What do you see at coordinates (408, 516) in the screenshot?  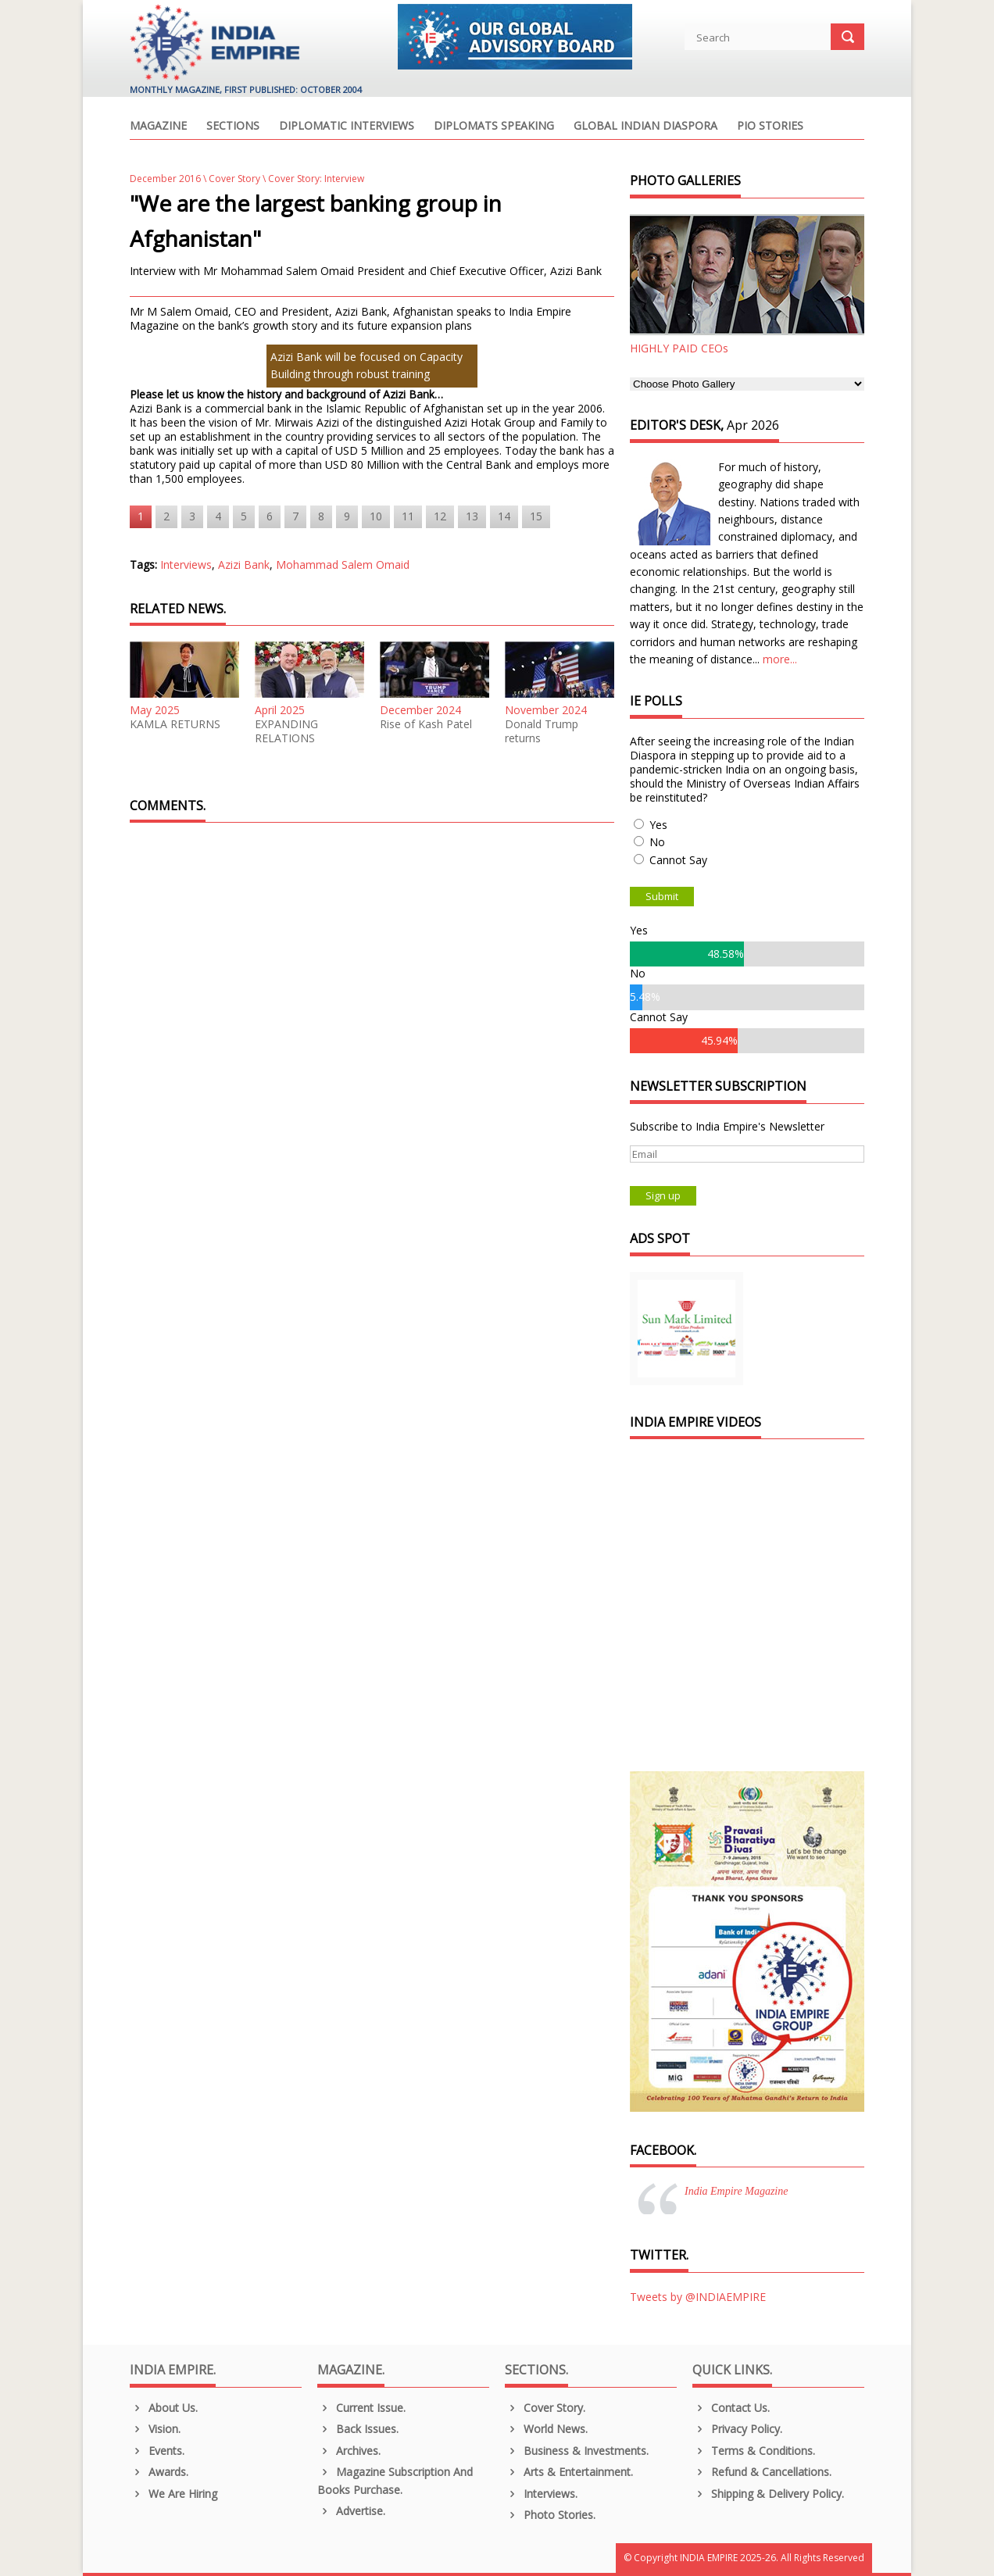 I see `11` at bounding box center [408, 516].